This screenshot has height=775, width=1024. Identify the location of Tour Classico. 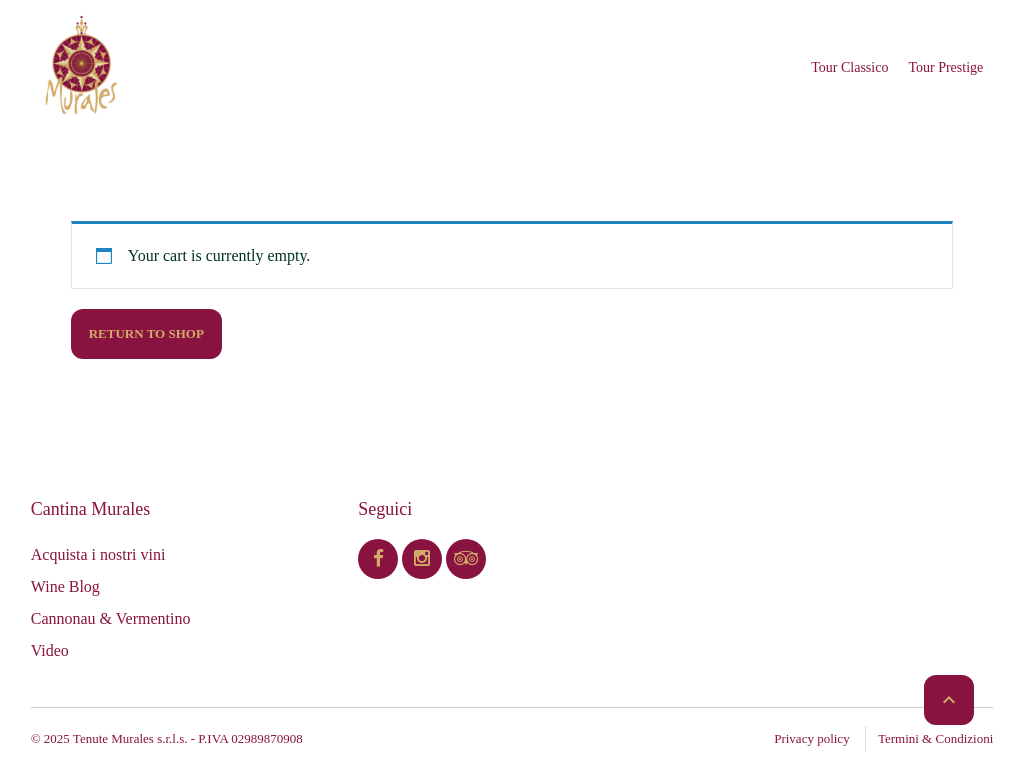
(849, 67).